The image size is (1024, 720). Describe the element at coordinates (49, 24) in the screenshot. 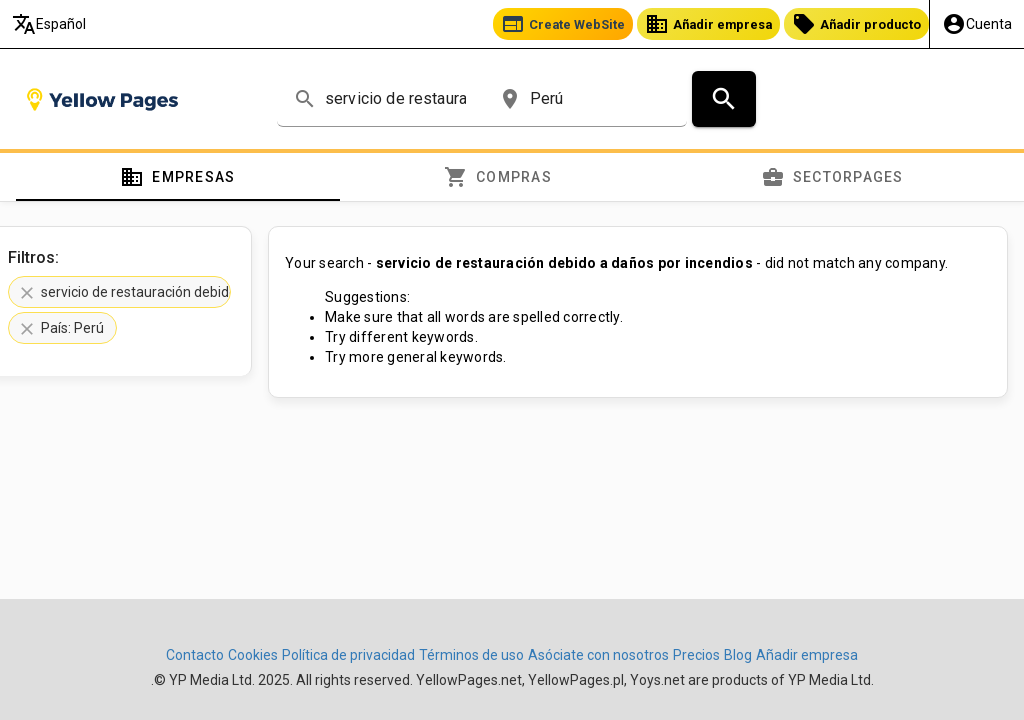

I see `Español [Elija el idioma]` at that location.